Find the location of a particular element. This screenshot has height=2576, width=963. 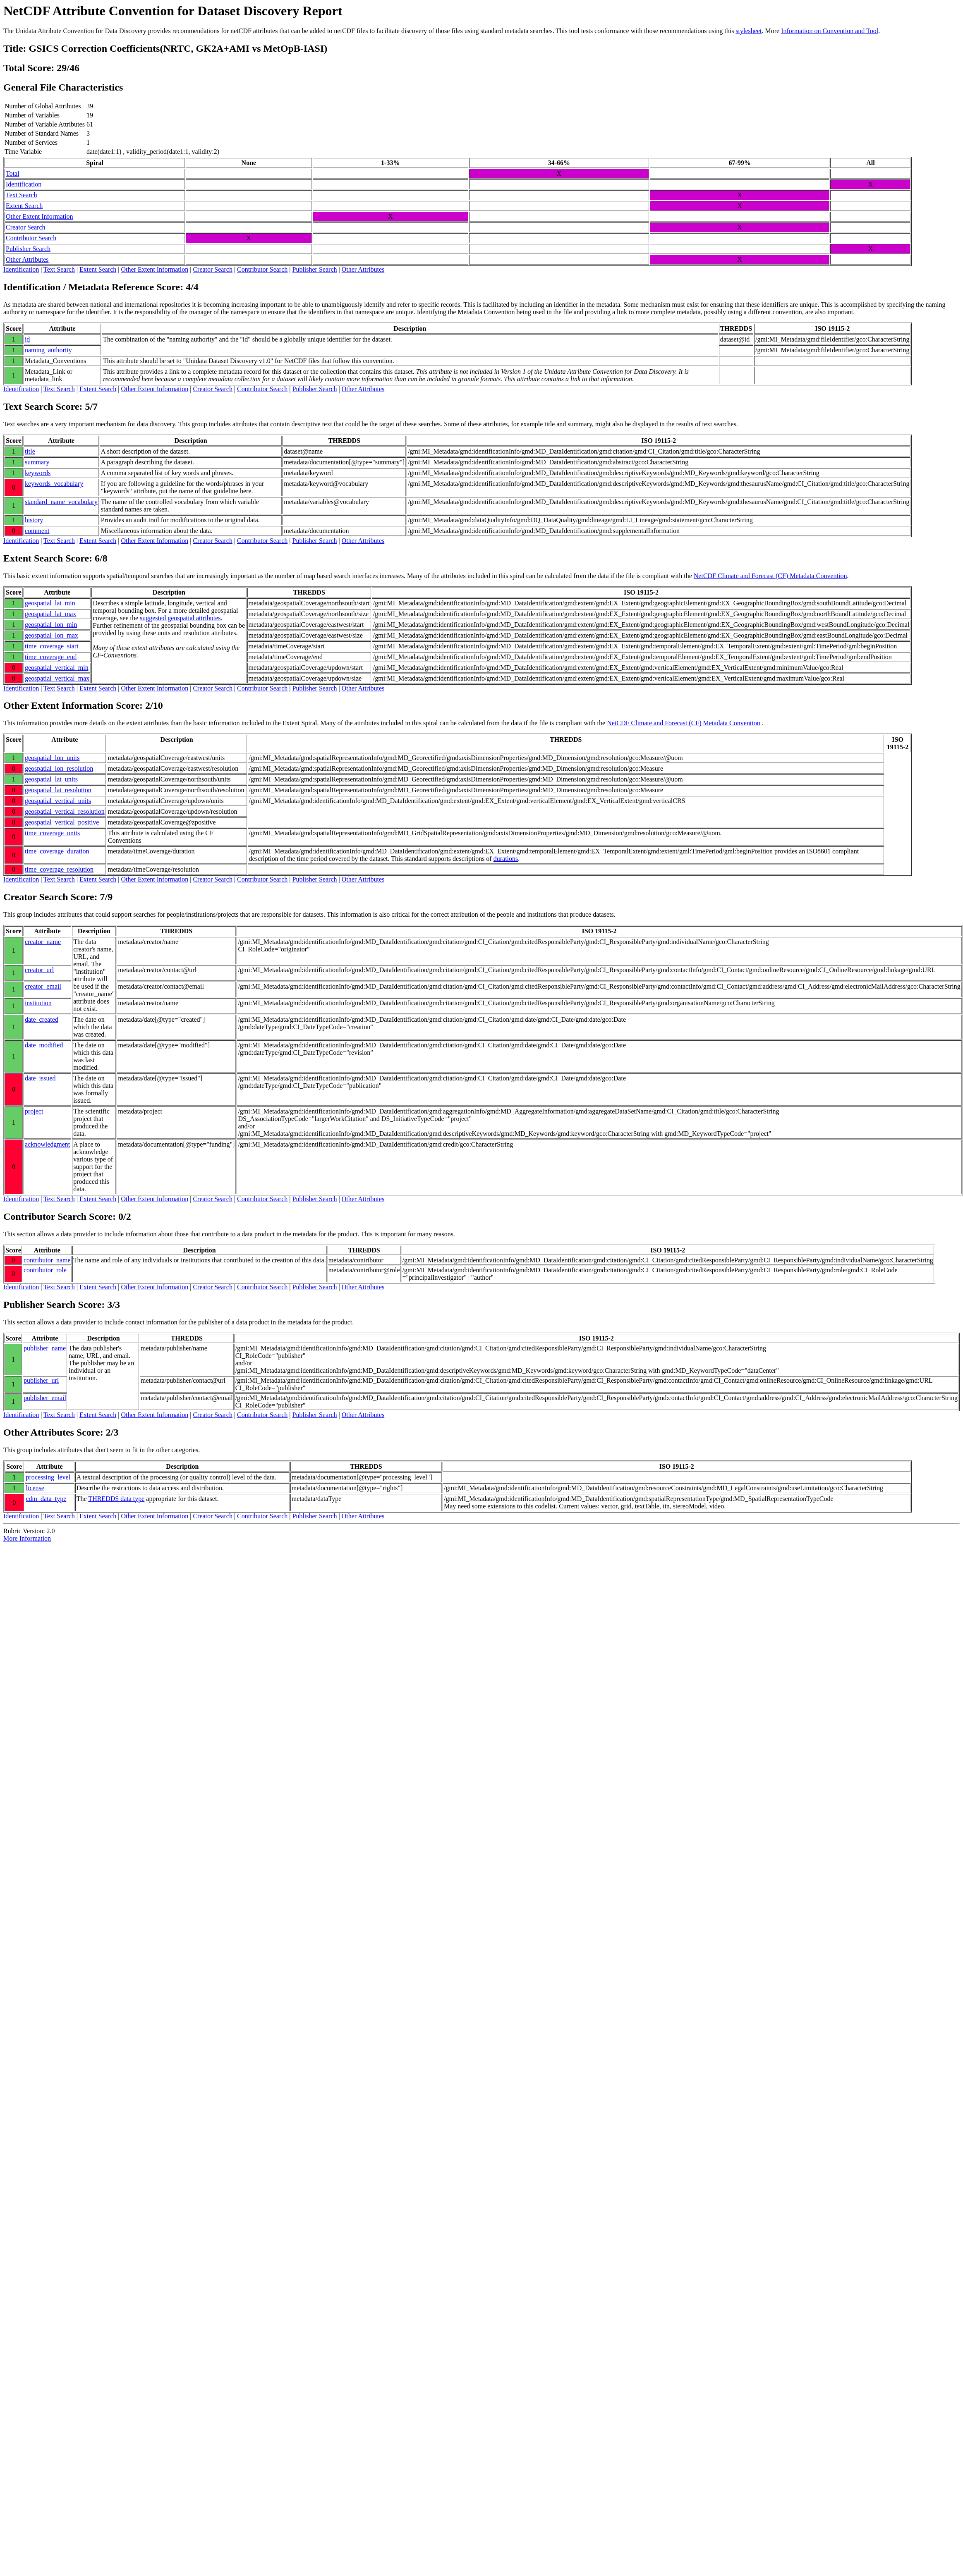

geospatial_lon_resolution is located at coordinates (59, 768).